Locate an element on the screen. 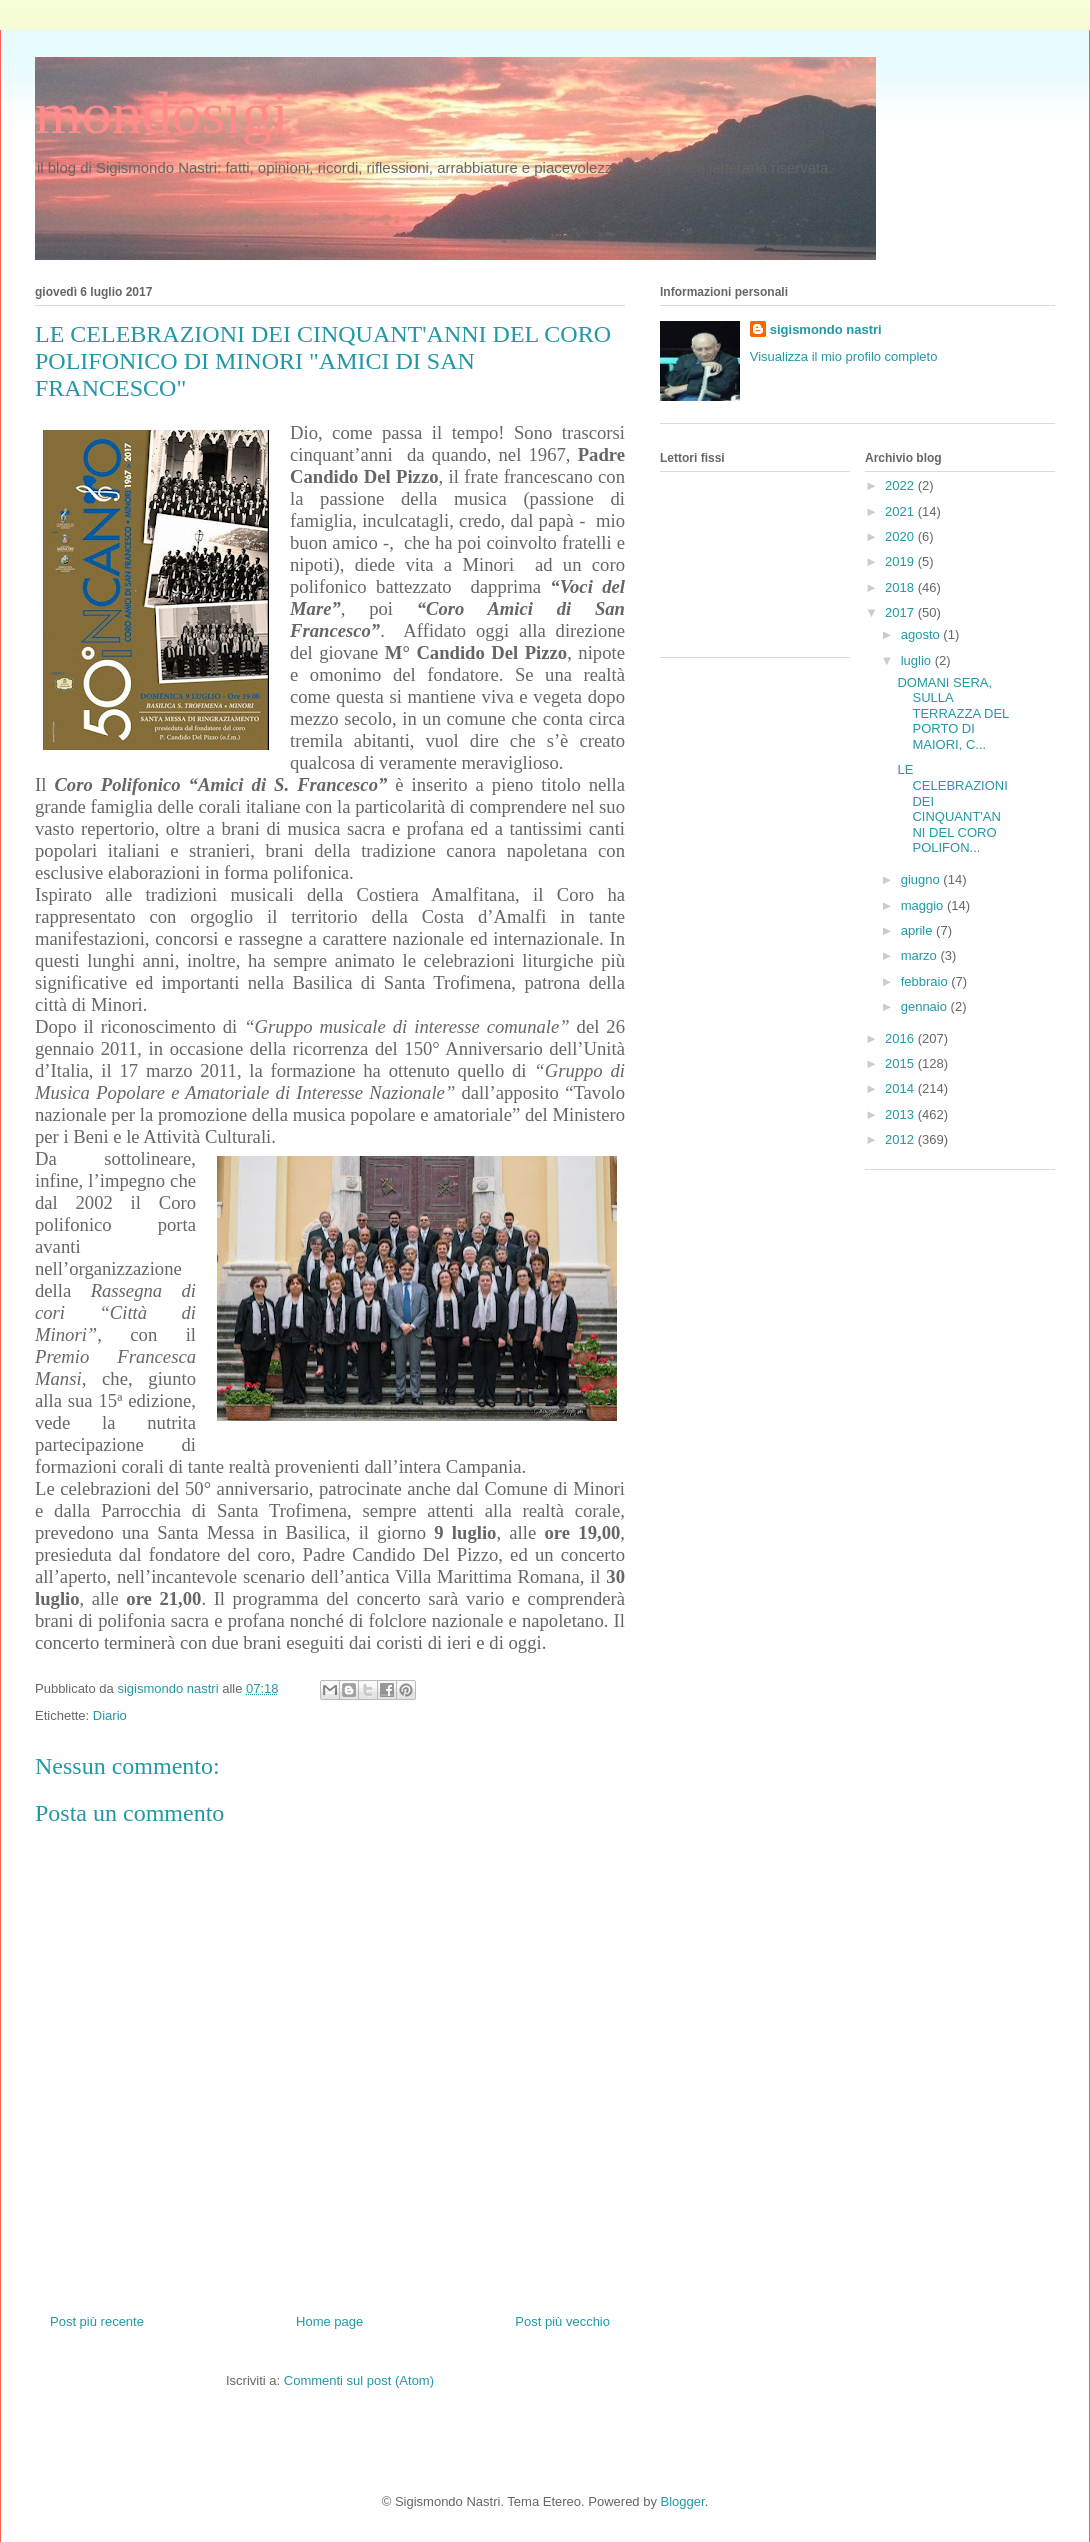 The image size is (1090, 2542). mondosigi is located at coordinates (161, 113).